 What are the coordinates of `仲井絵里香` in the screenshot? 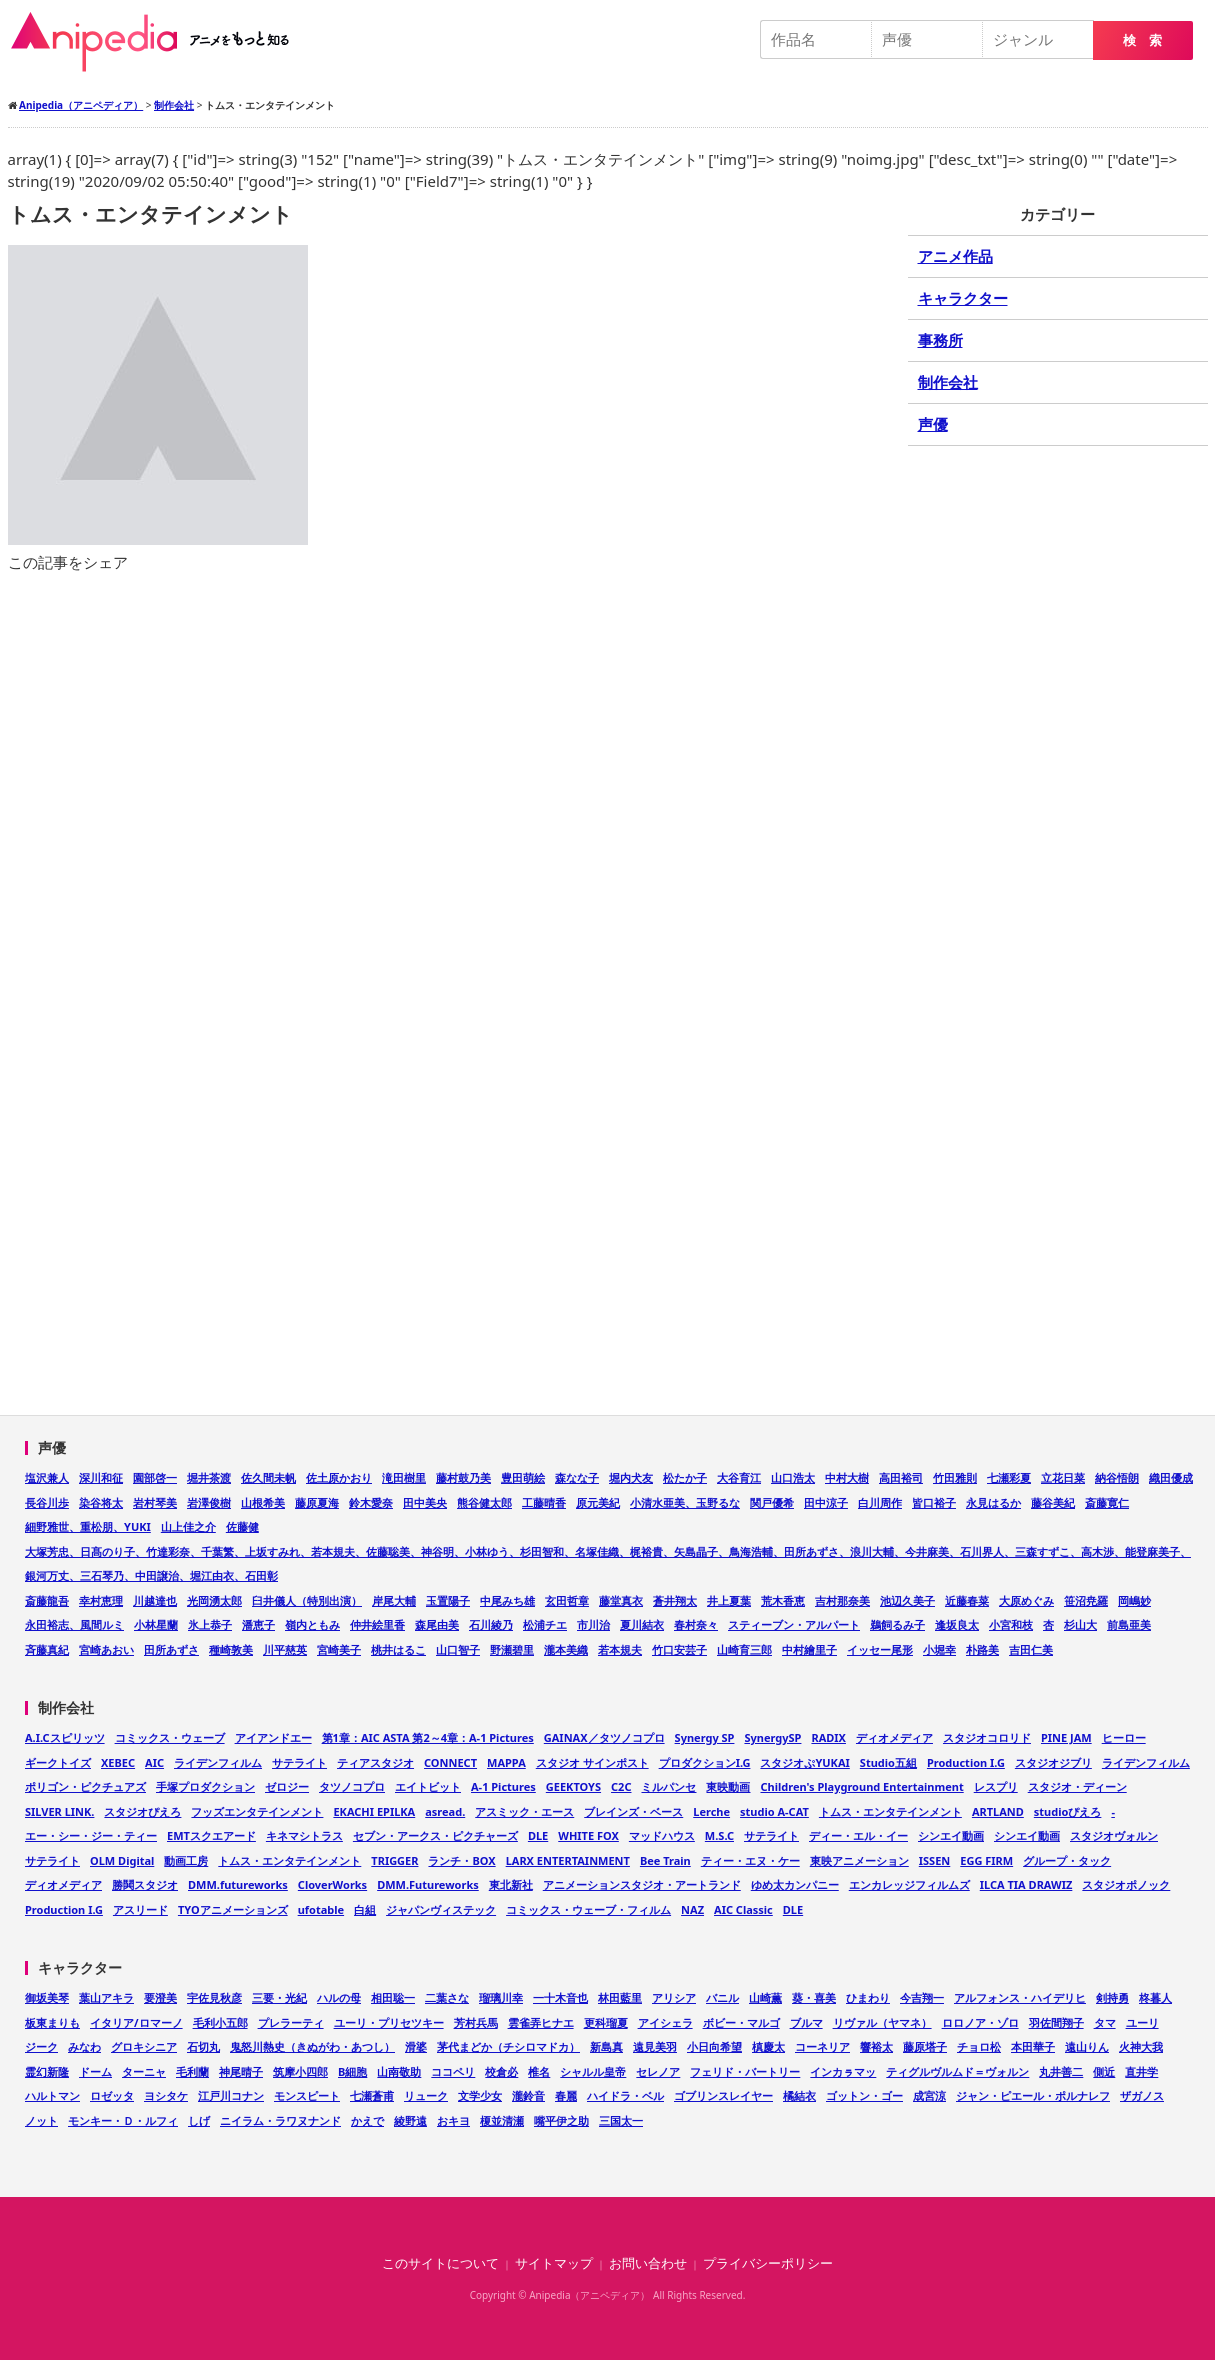 It's located at (377, 1624).